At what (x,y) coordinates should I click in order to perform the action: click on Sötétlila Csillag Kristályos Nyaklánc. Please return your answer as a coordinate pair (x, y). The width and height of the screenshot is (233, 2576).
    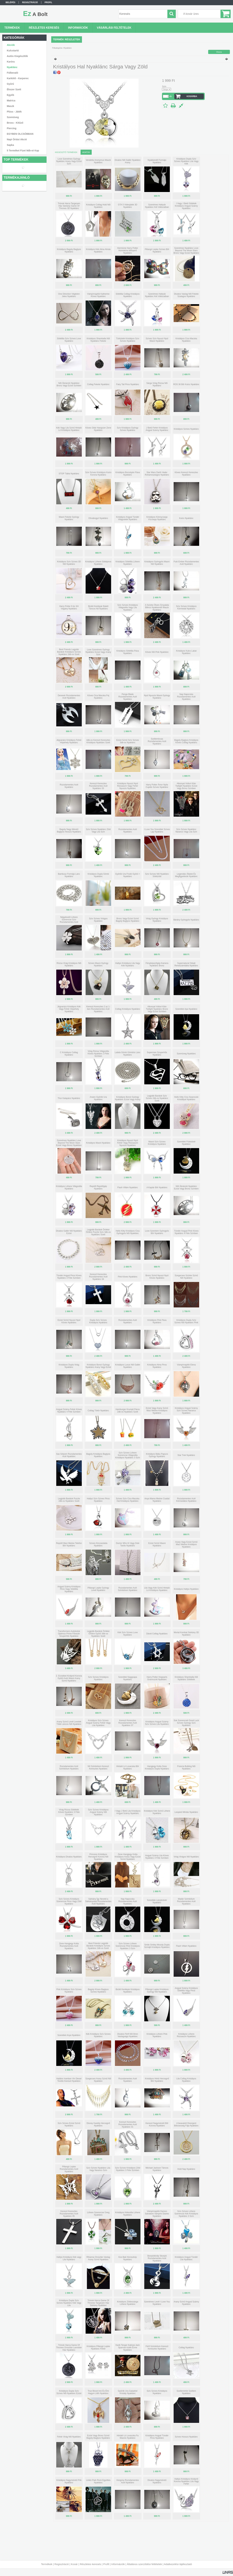
    Looking at the image, I should click on (127, 295).